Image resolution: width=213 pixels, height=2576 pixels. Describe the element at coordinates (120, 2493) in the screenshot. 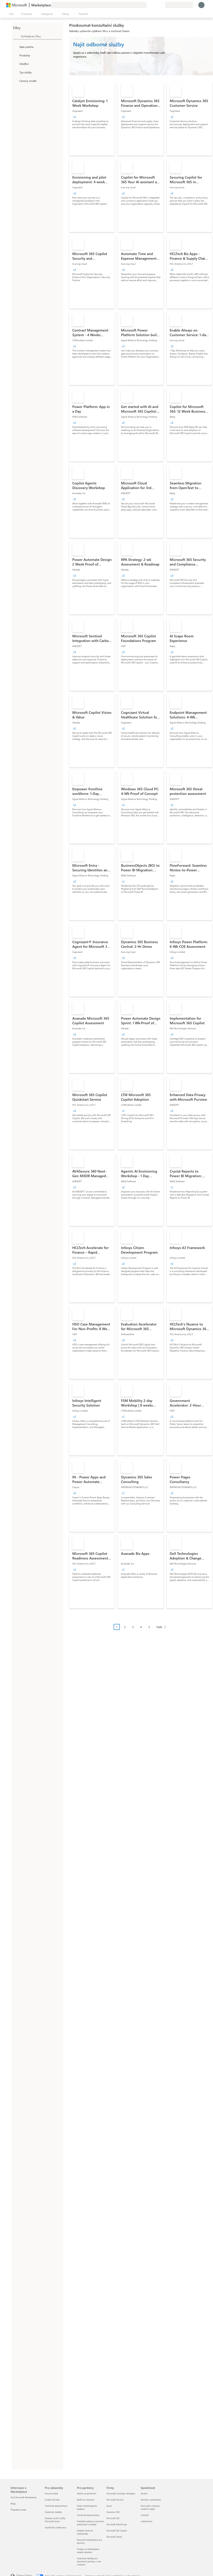

I see `Microsofts kunstige intelligens [Microsofts kunstige intelligens Firmy]` at that location.